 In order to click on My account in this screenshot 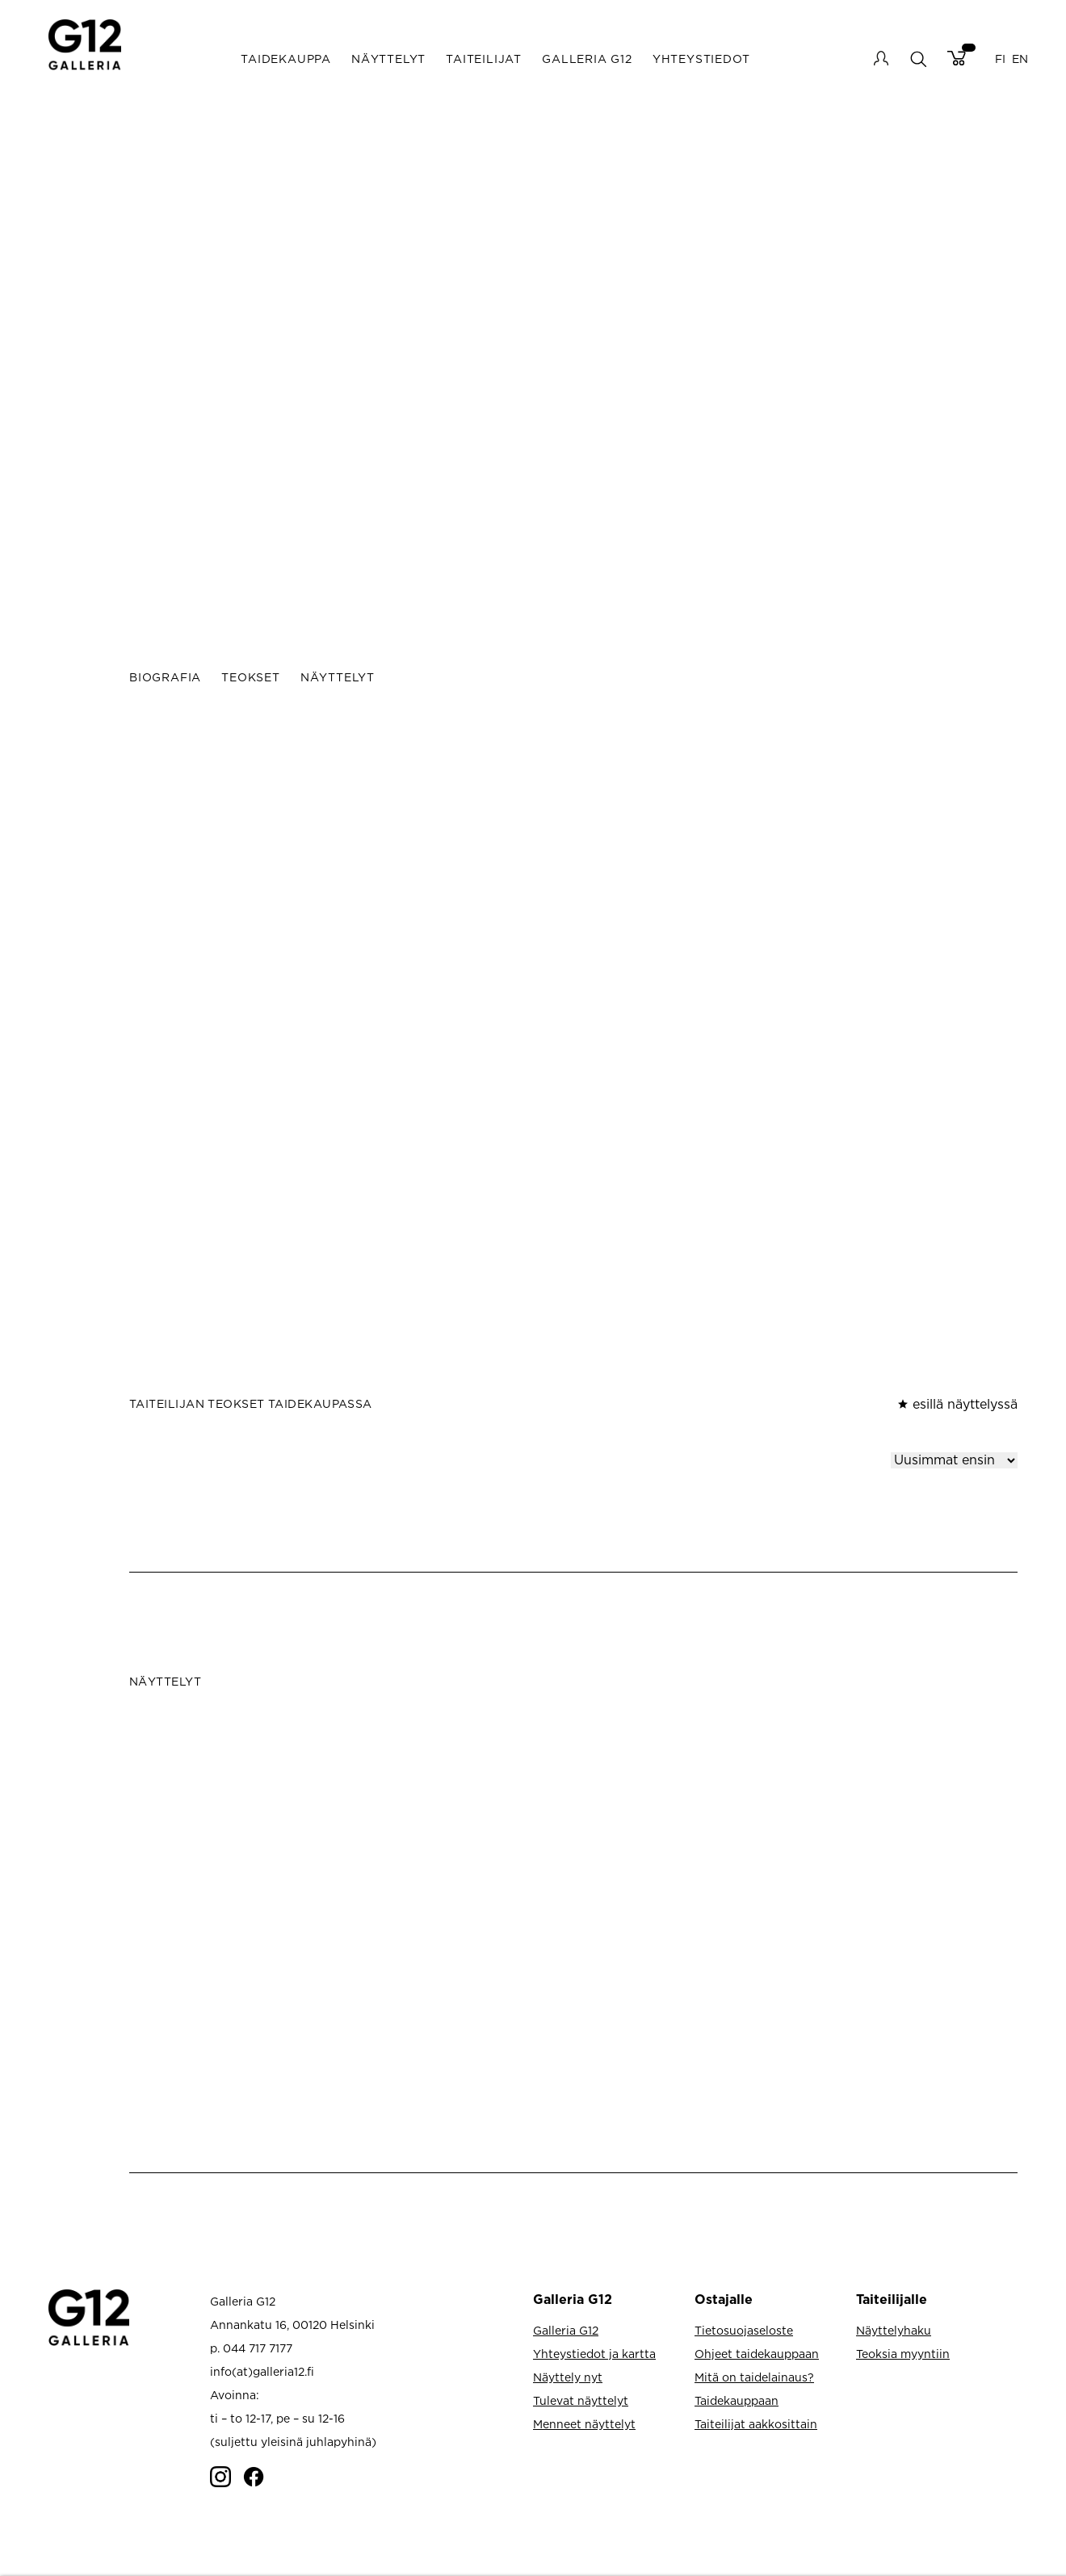, I will do `click(881, 58)`.